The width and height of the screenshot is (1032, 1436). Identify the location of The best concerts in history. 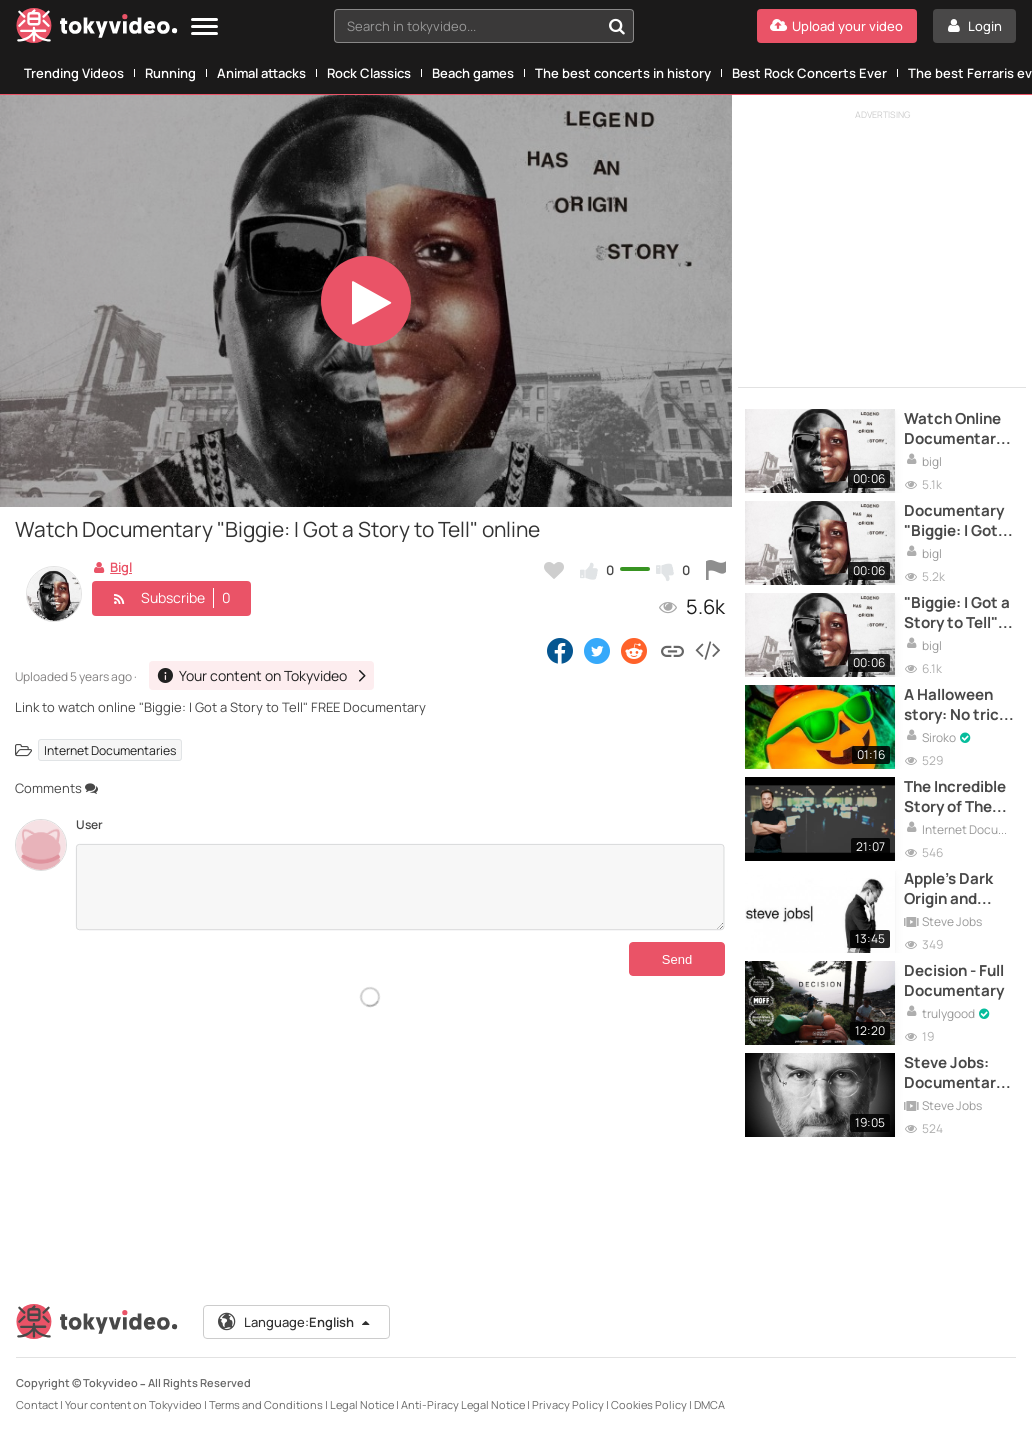
(623, 73).